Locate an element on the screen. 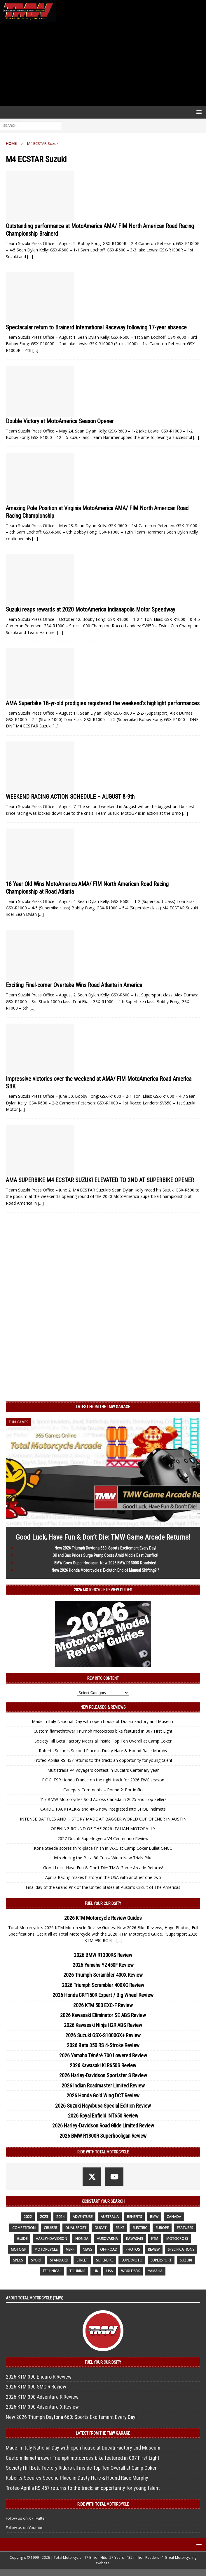 The height and width of the screenshot is (2576, 206). WorldSBK is located at coordinates (130, 2270).